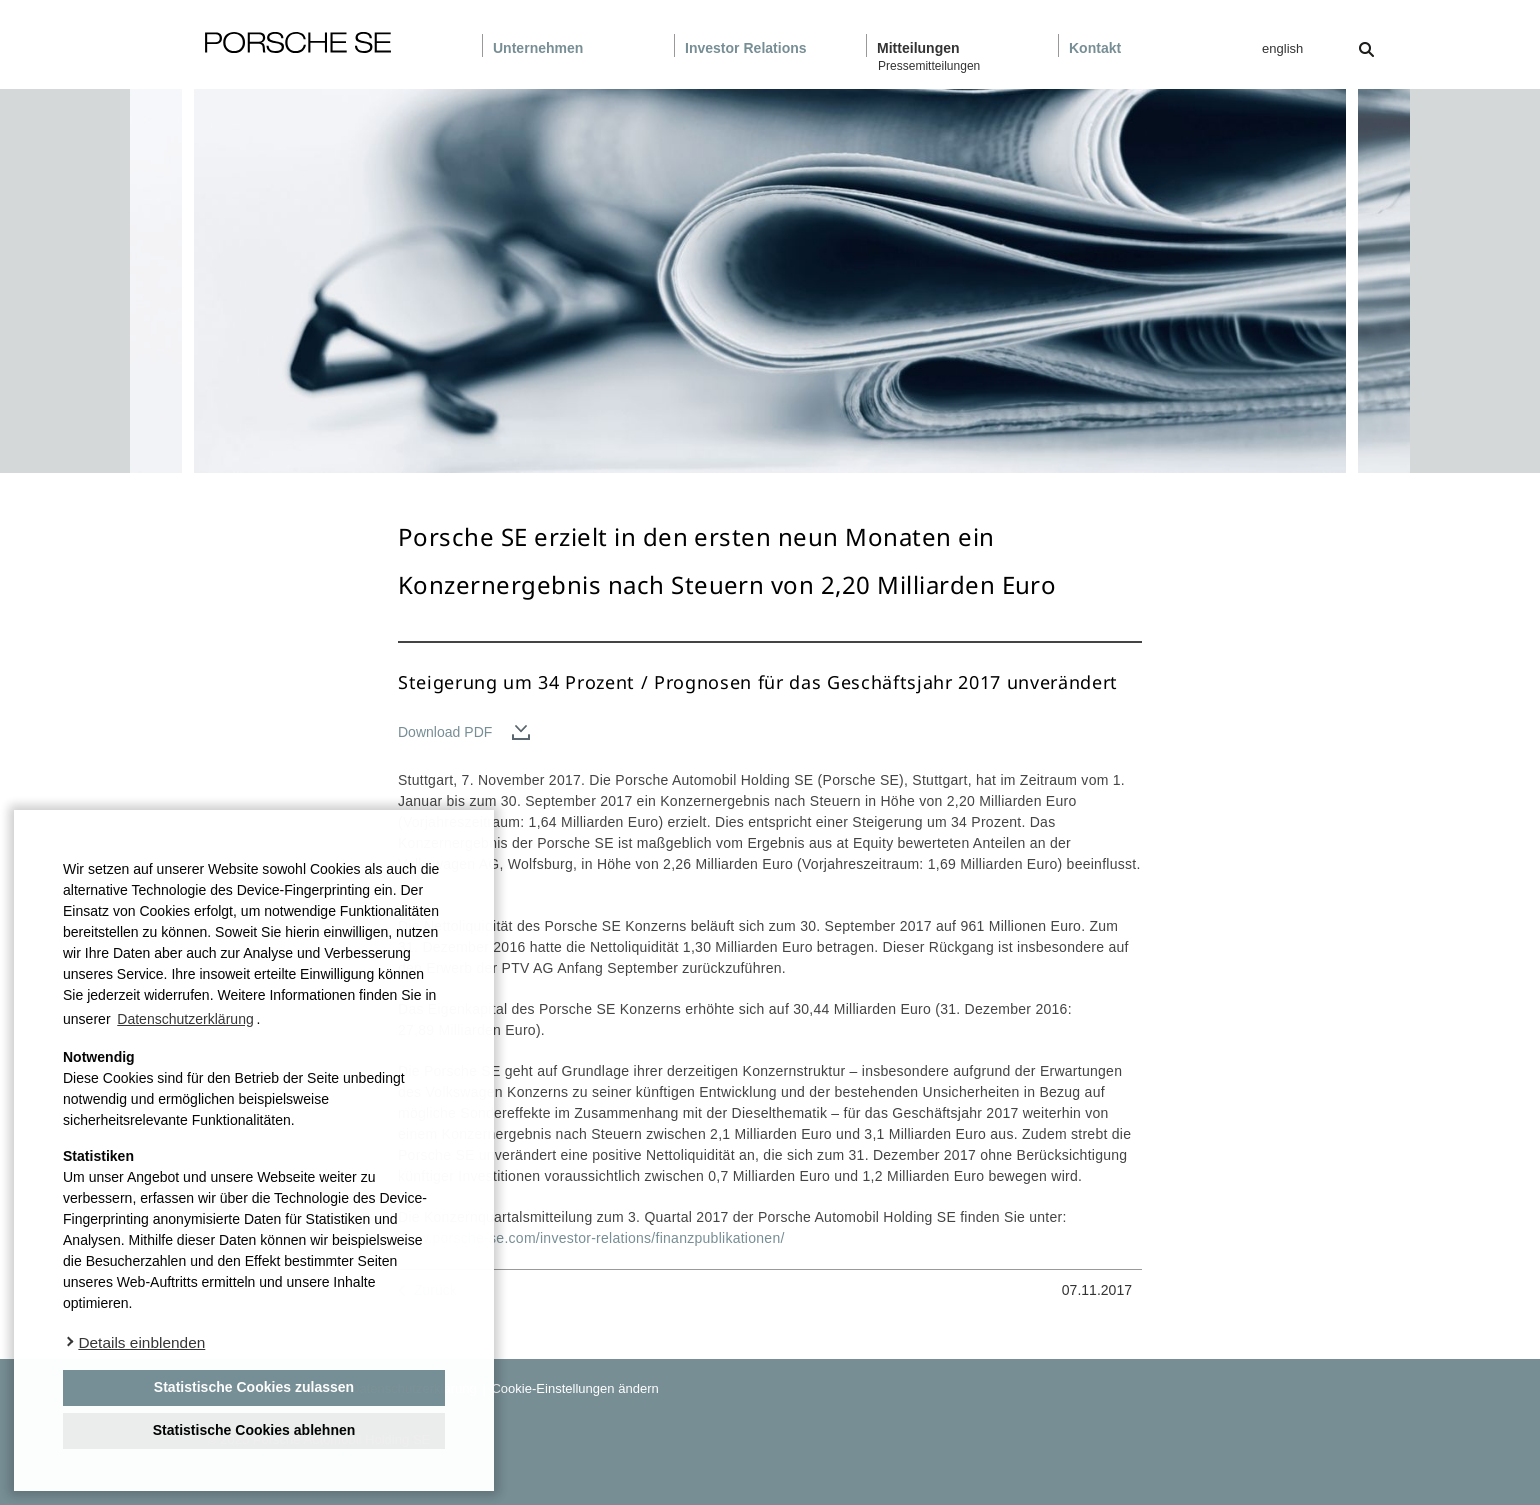 Image resolution: width=1540 pixels, height=1505 pixels. Describe the element at coordinates (918, 48) in the screenshot. I see `Mitteilungen` at that location.